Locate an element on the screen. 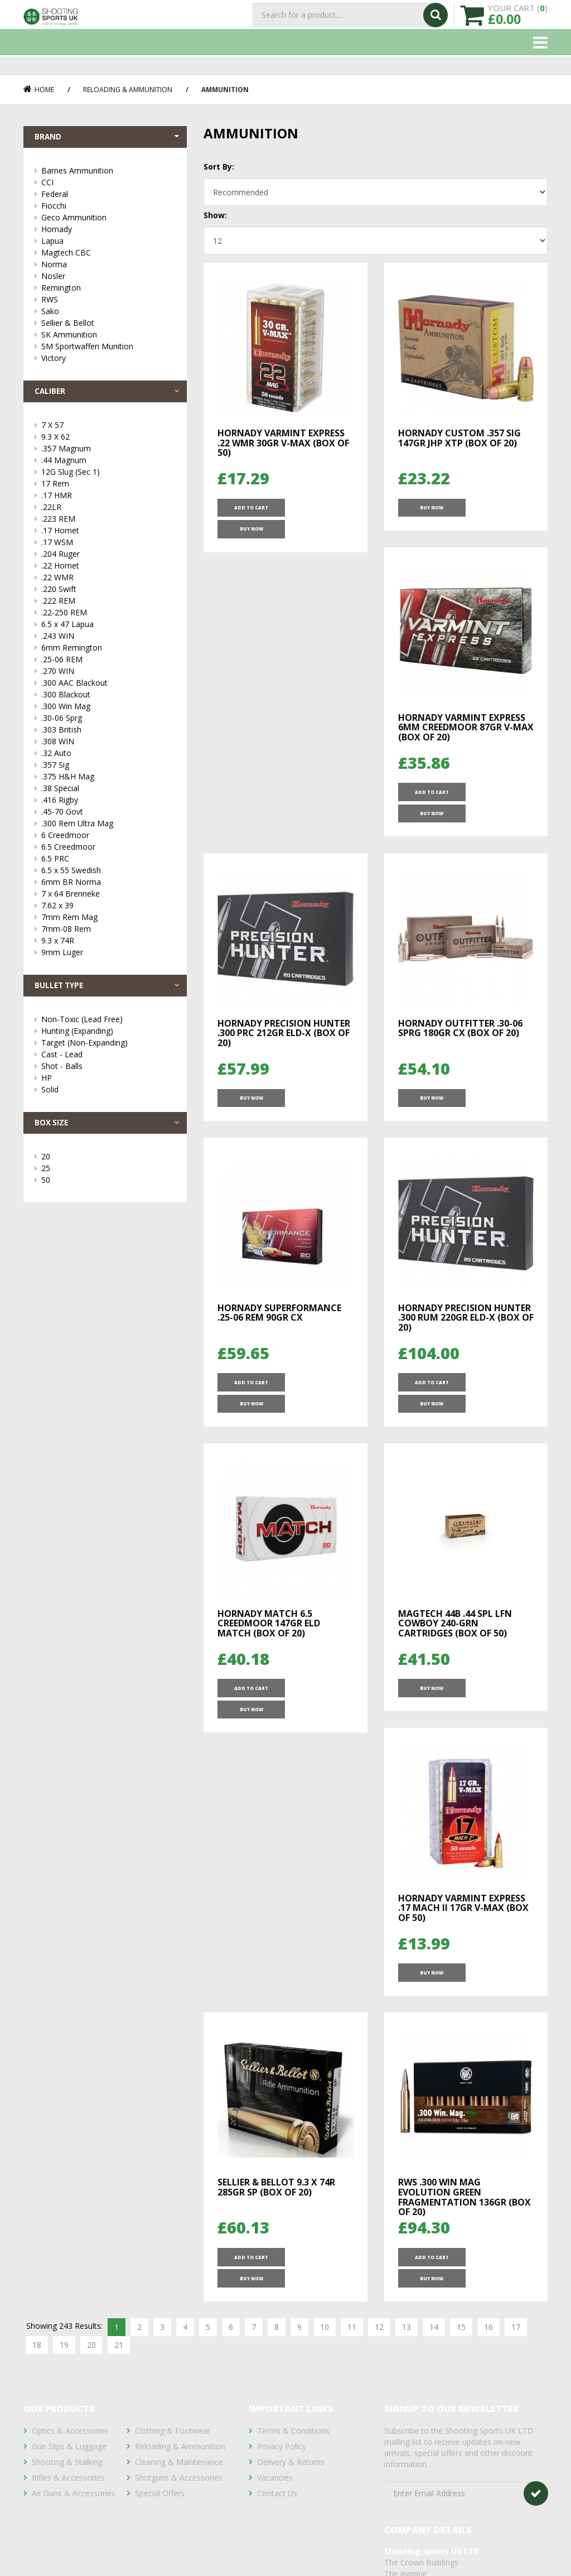 Image resolution: width=571 pixels, height=2576 pixels. .300 Blackout is located at coordinates (108, 699).